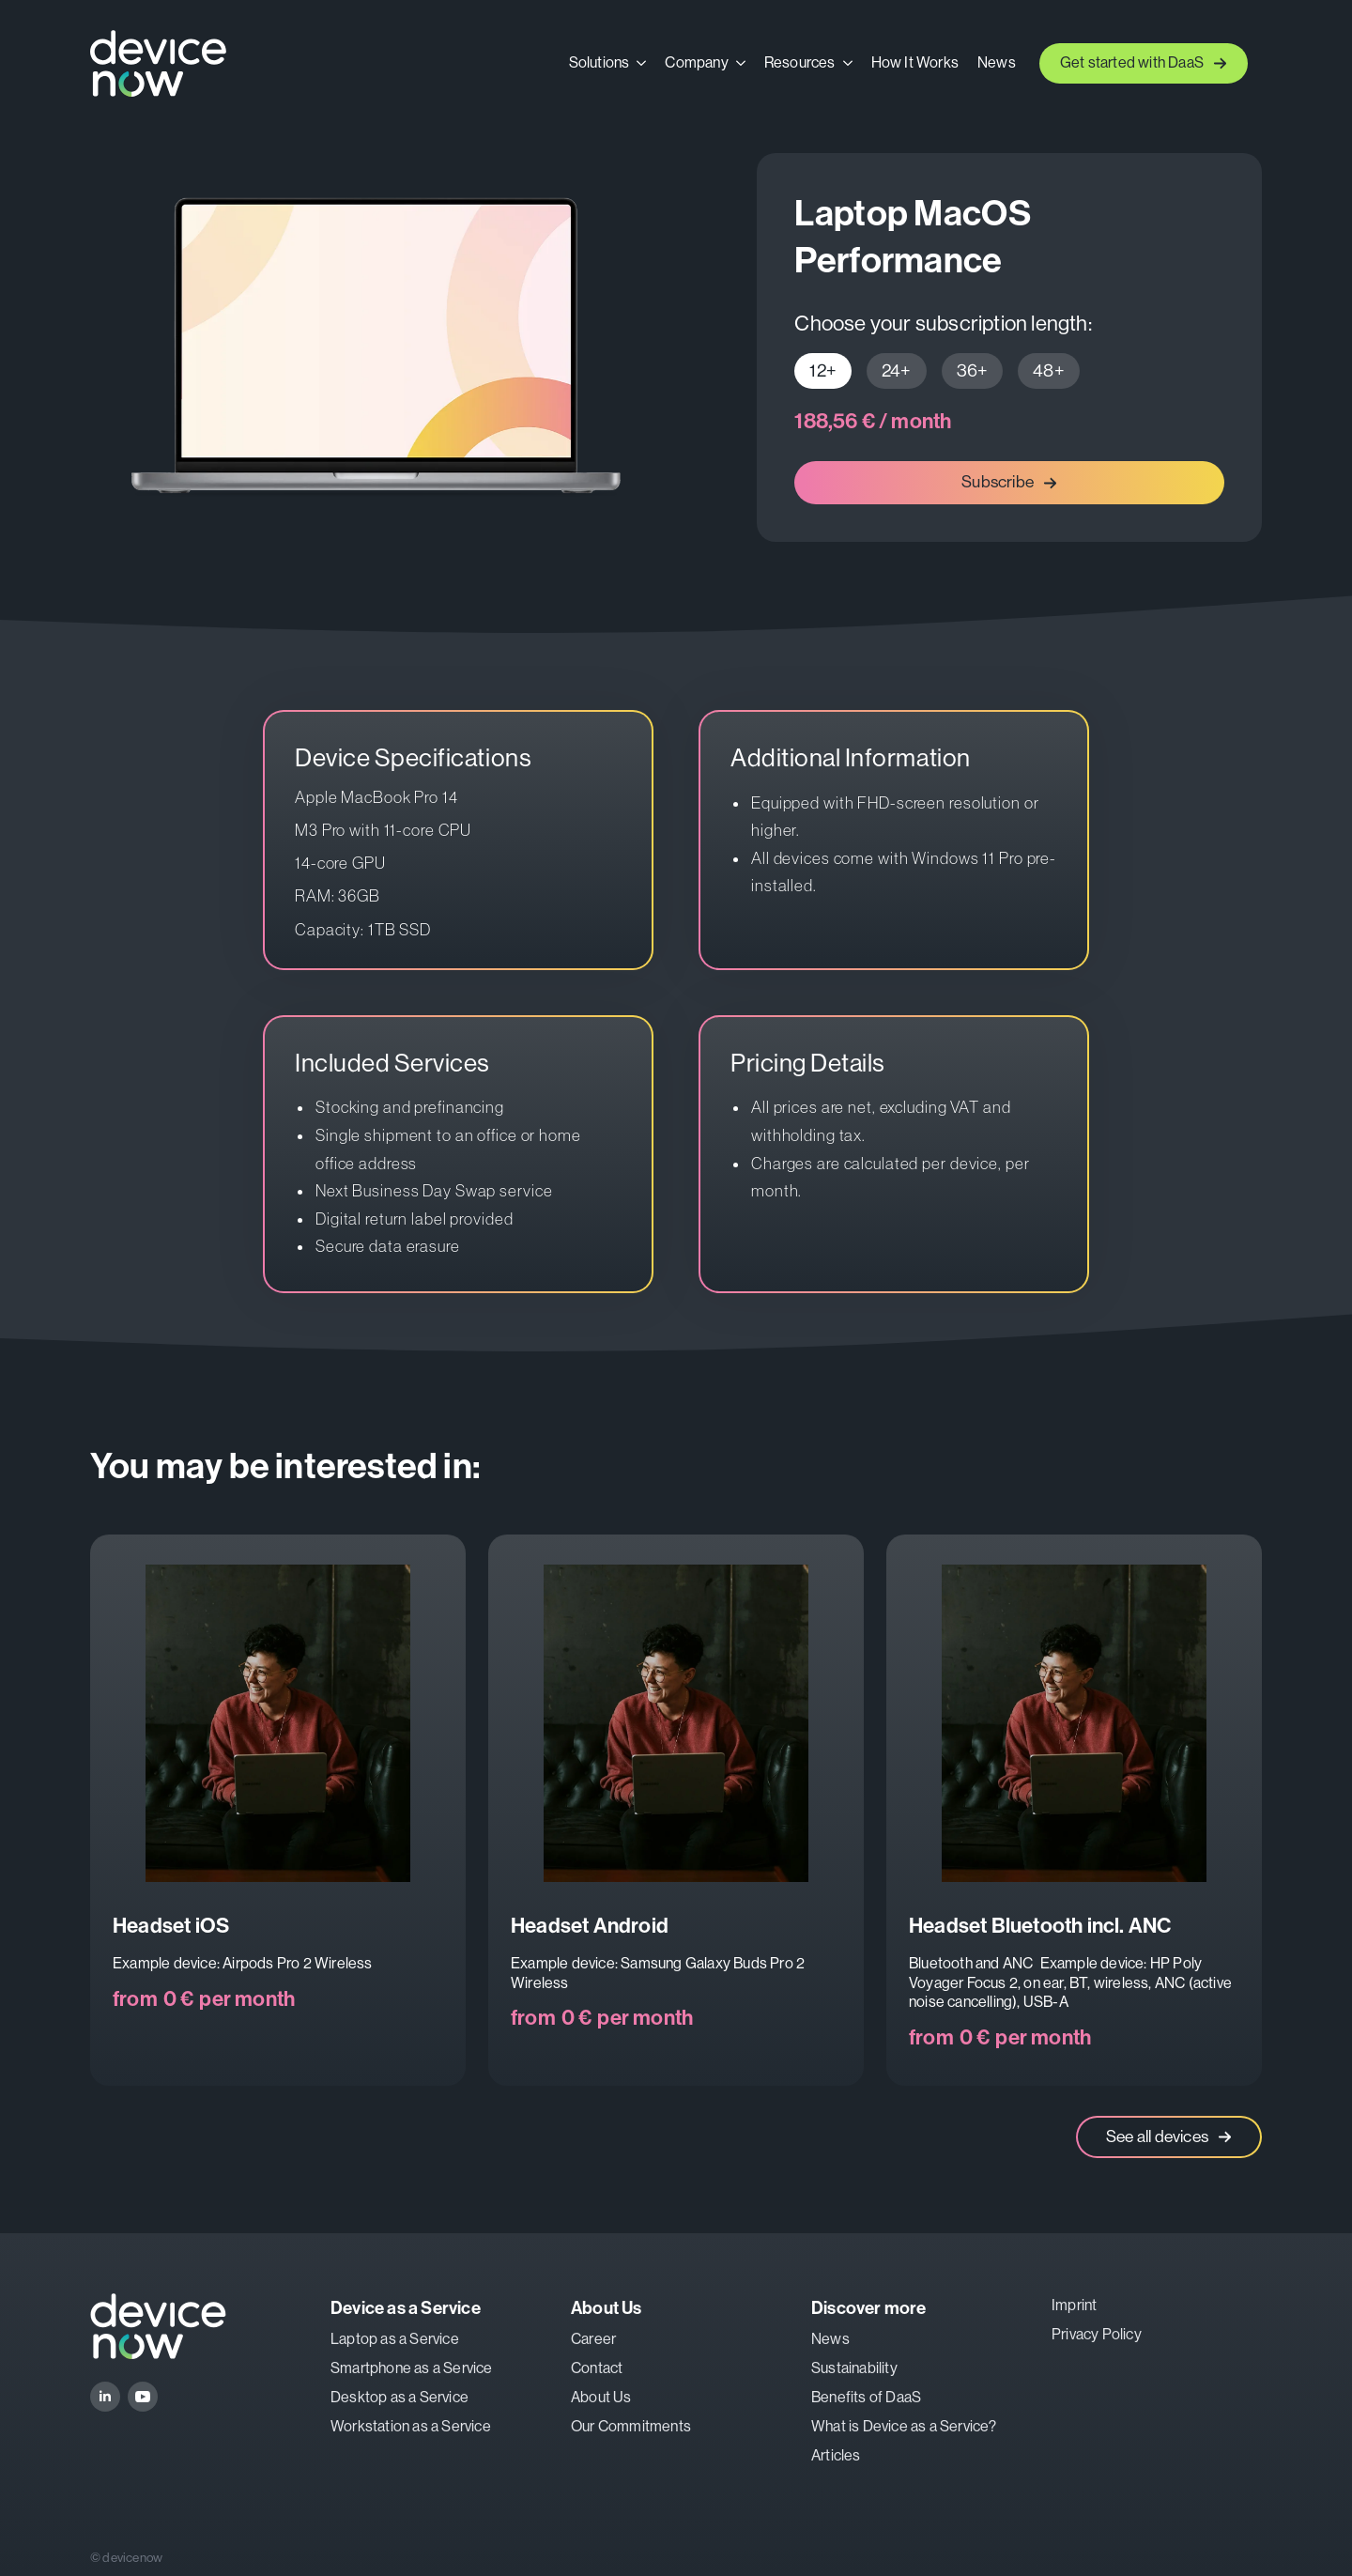  Describe the element at coordinates (823, 371) in the screenshot. I see `[tab]` at that location.